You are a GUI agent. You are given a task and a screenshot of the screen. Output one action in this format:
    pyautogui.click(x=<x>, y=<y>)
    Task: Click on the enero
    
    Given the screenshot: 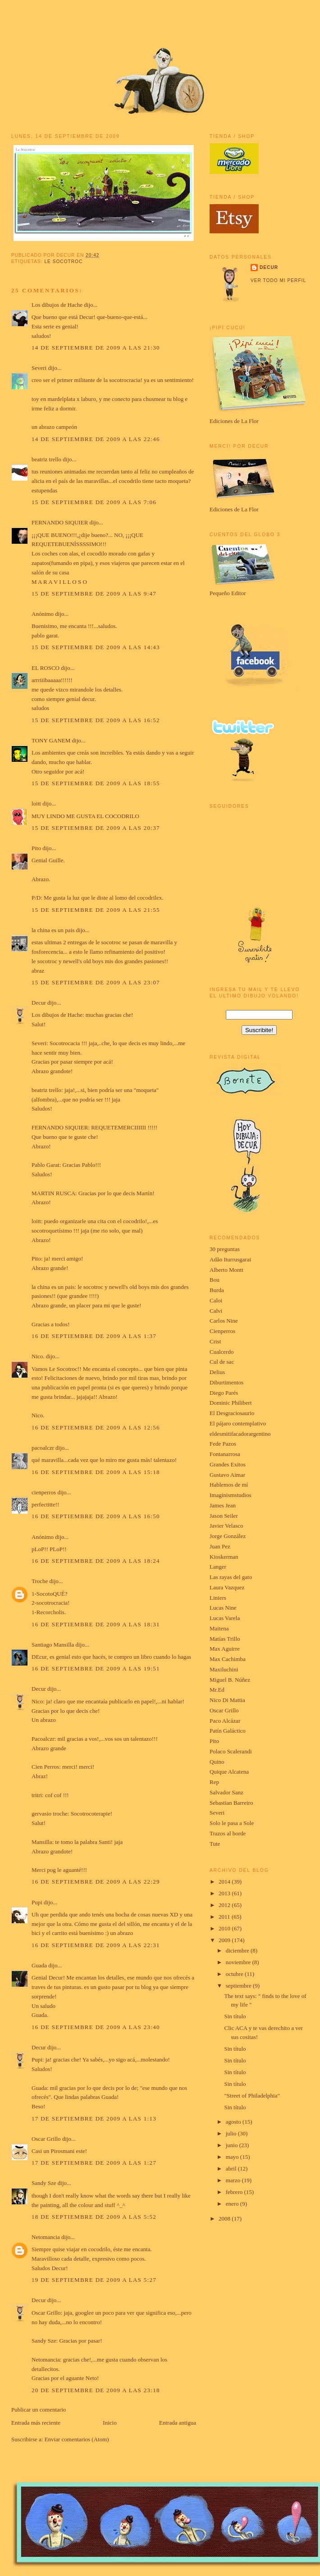 What is the action you would take?
    pyautogui.click(x=233, y=2203)
    